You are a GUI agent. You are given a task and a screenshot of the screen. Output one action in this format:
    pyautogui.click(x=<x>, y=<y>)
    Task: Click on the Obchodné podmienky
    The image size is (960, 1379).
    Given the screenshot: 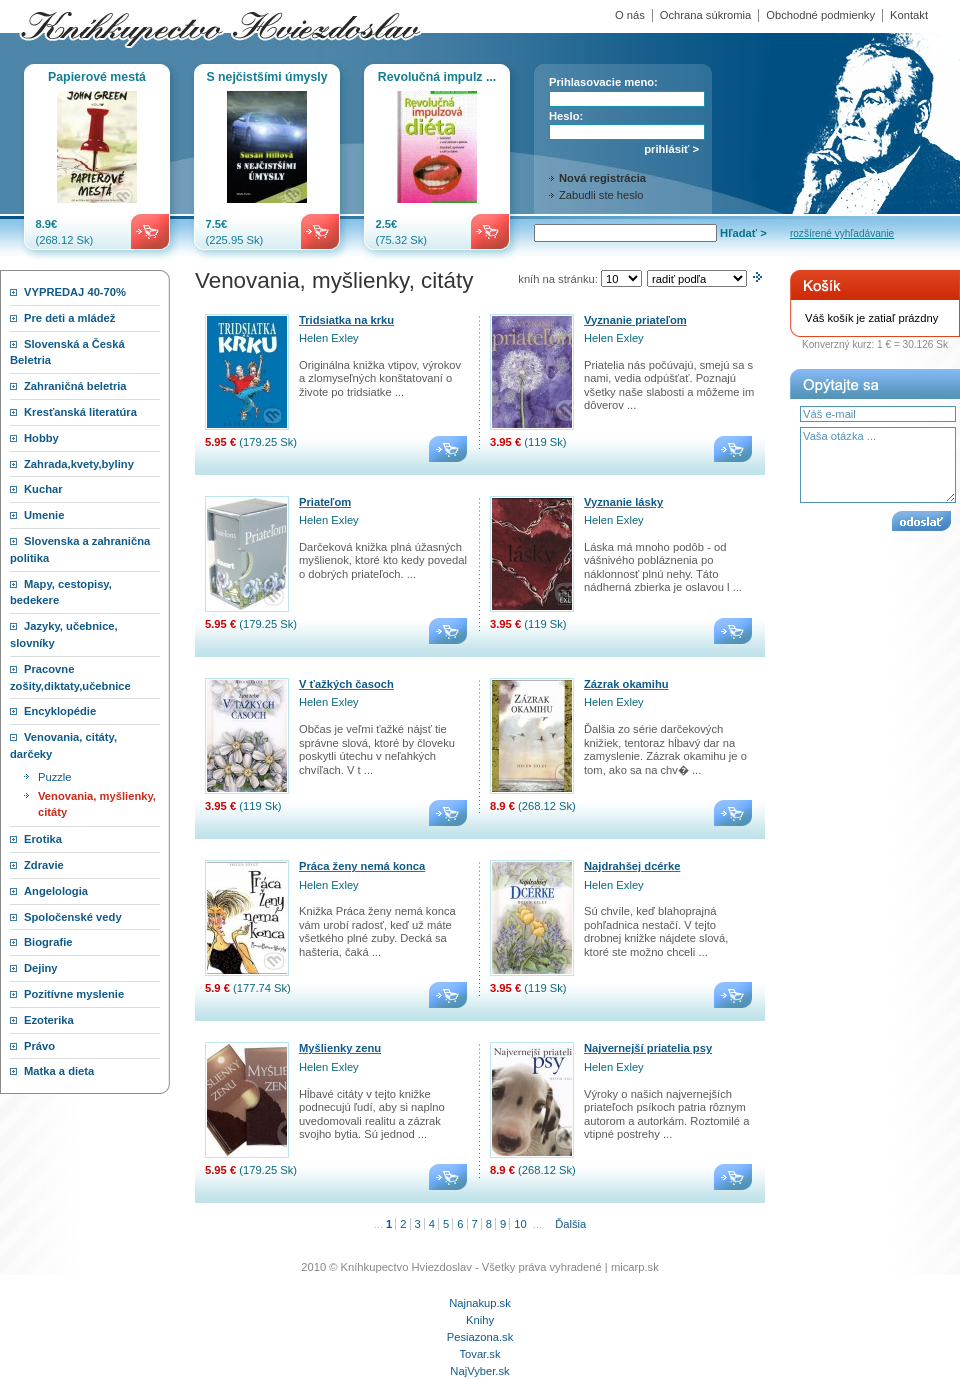 What is the action you would take?
    pyautogui.click(x=820, y=15)
    